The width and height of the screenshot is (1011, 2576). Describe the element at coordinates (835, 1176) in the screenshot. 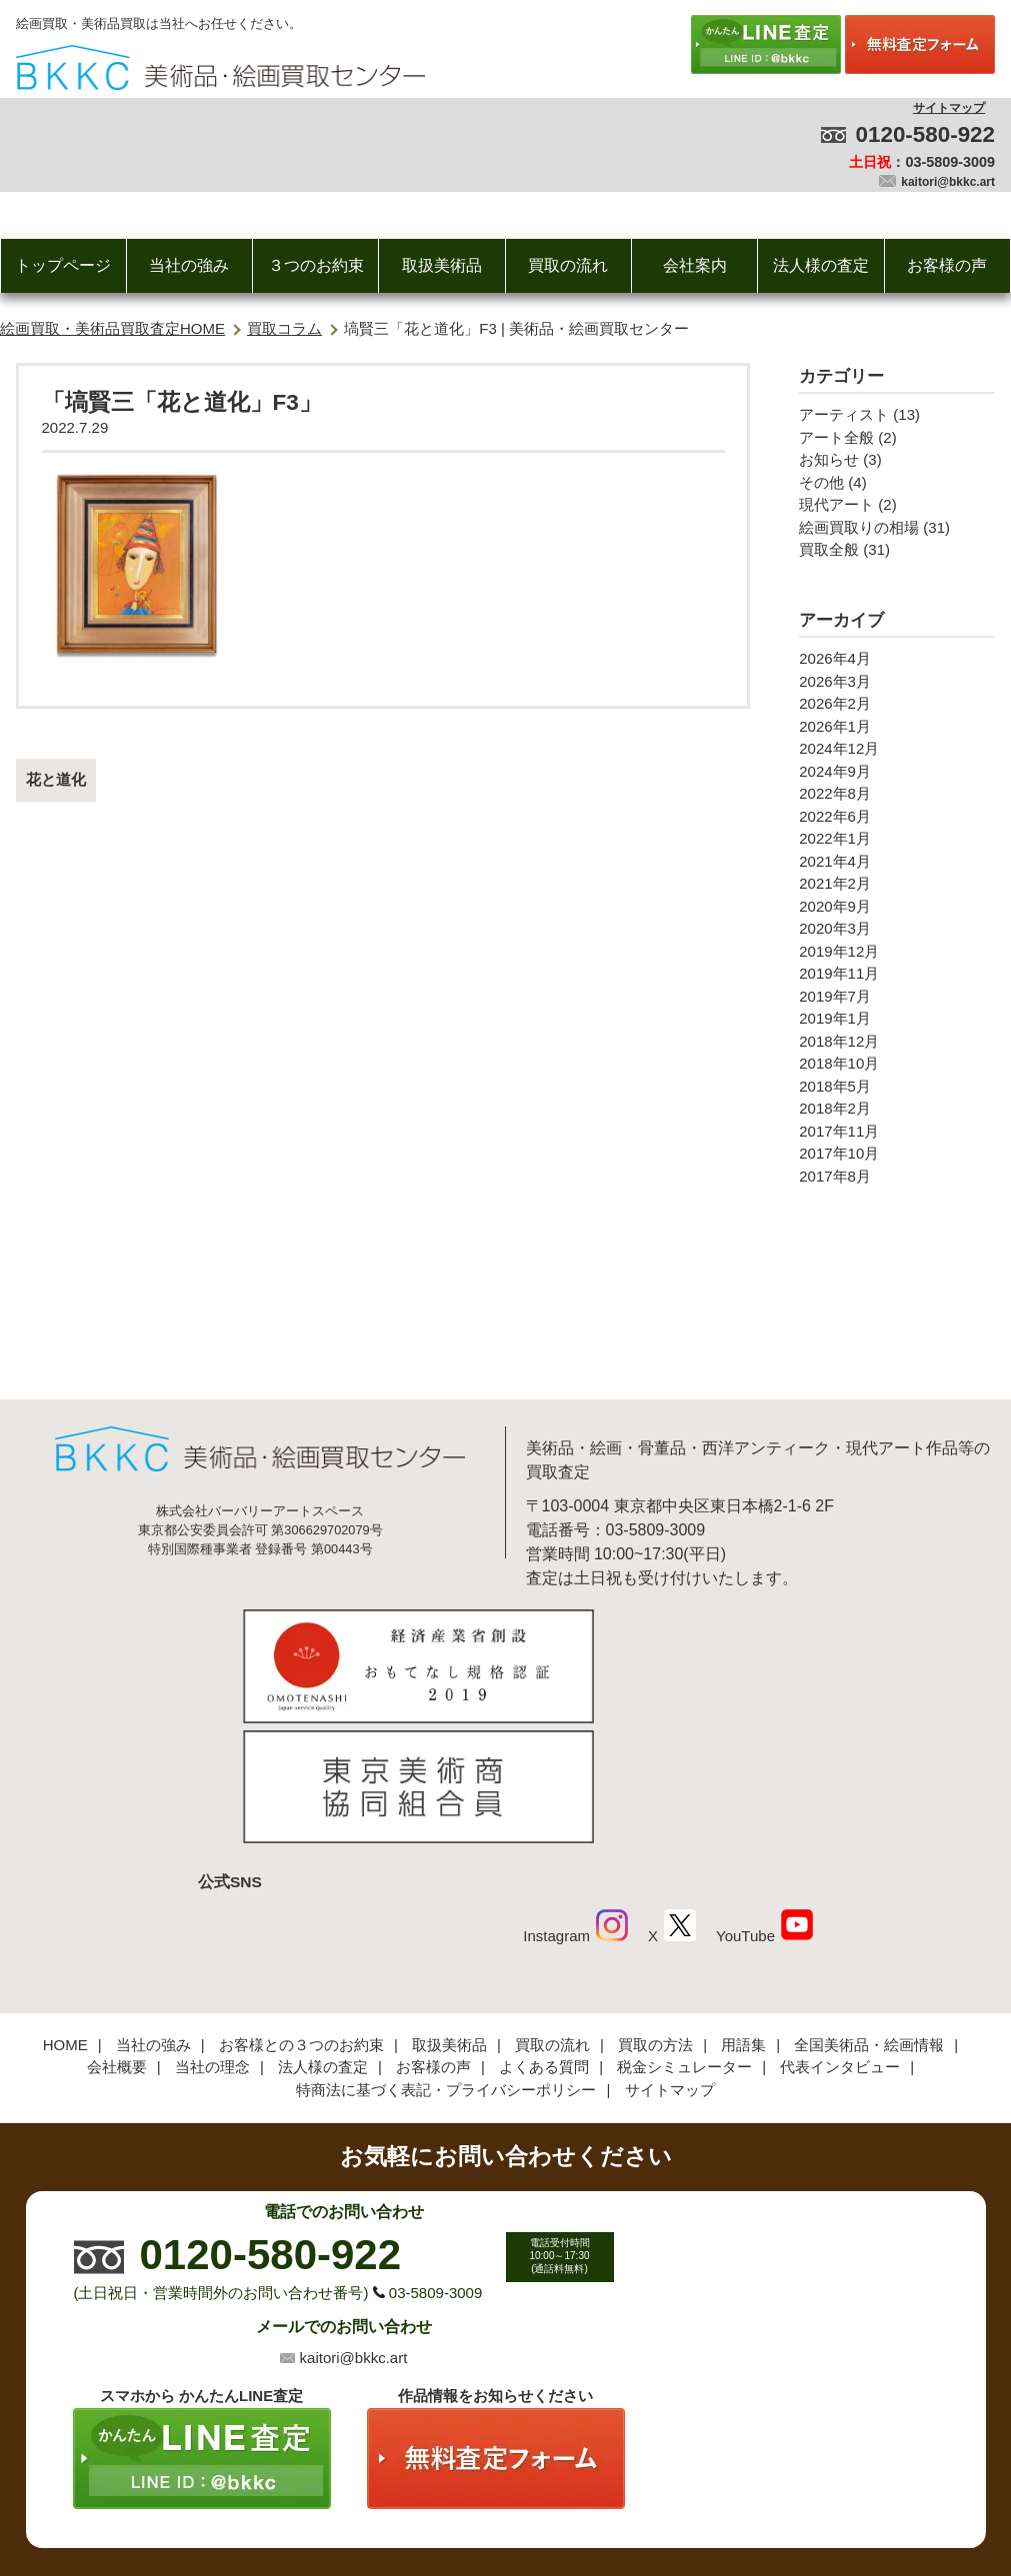

I see `2017年8月` at that location.